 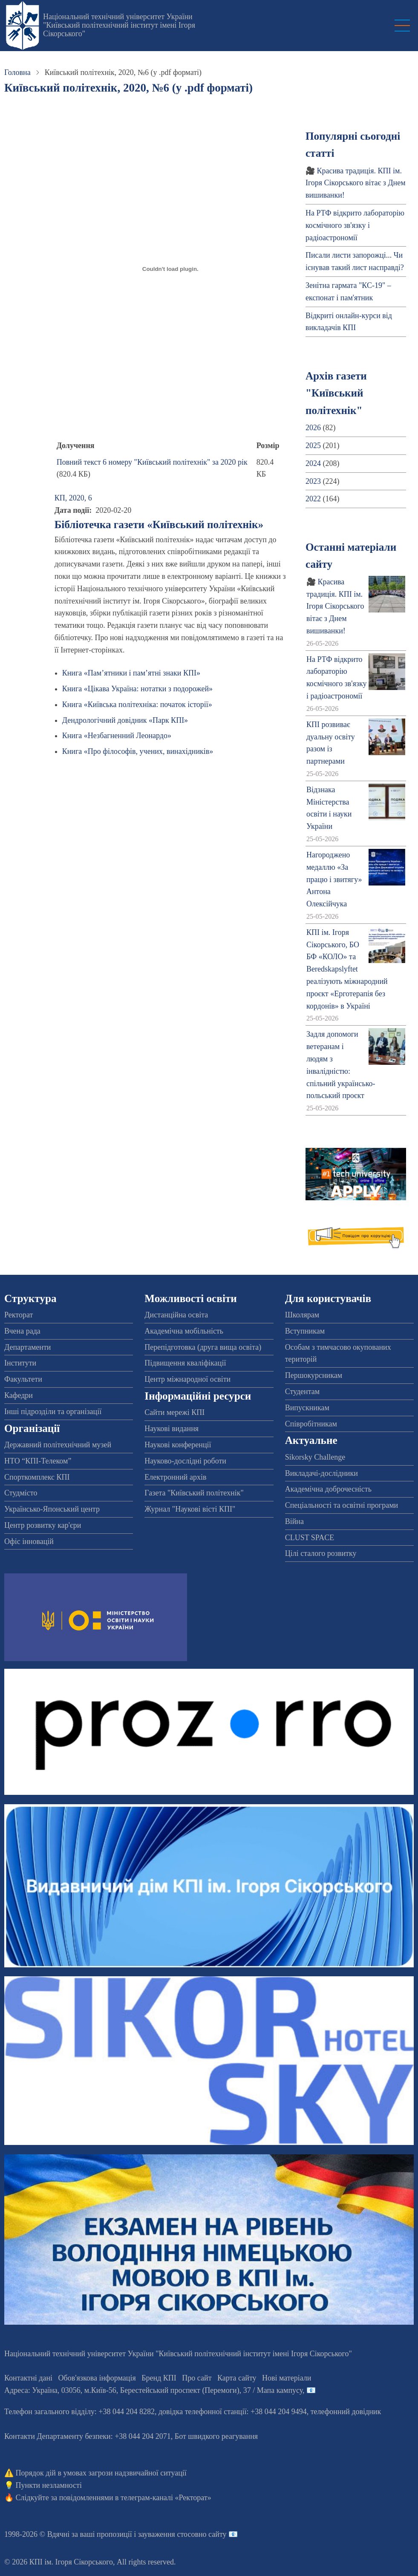 I want to click on Студмісто, so click(x=20, y=1493).